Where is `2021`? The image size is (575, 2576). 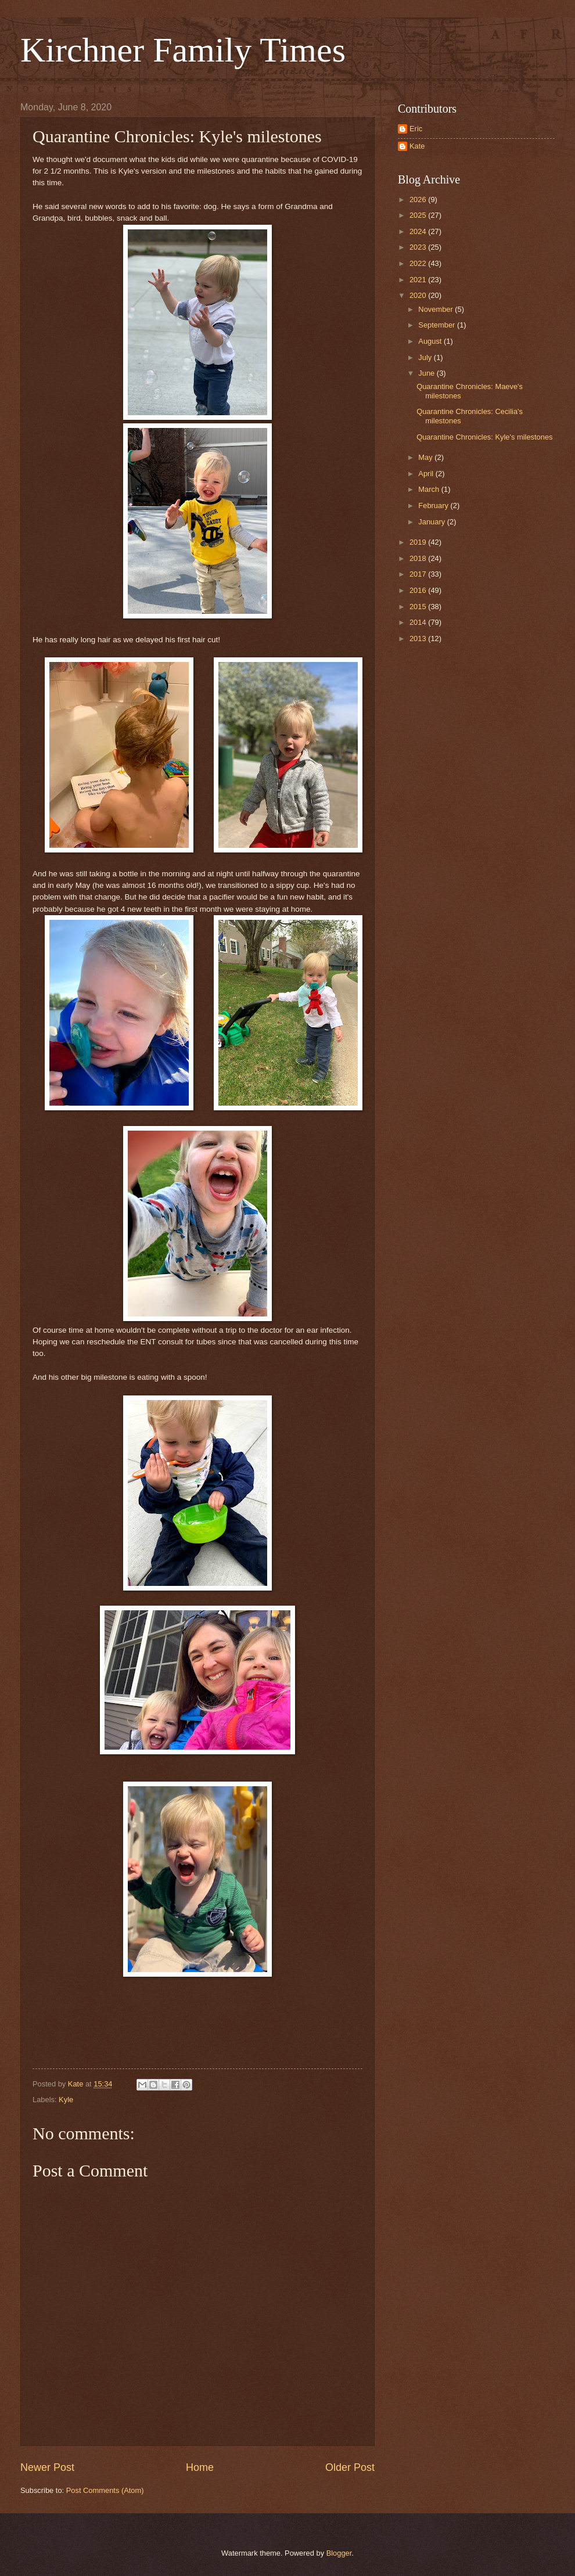 2021 is located at coordinates (418, 279).